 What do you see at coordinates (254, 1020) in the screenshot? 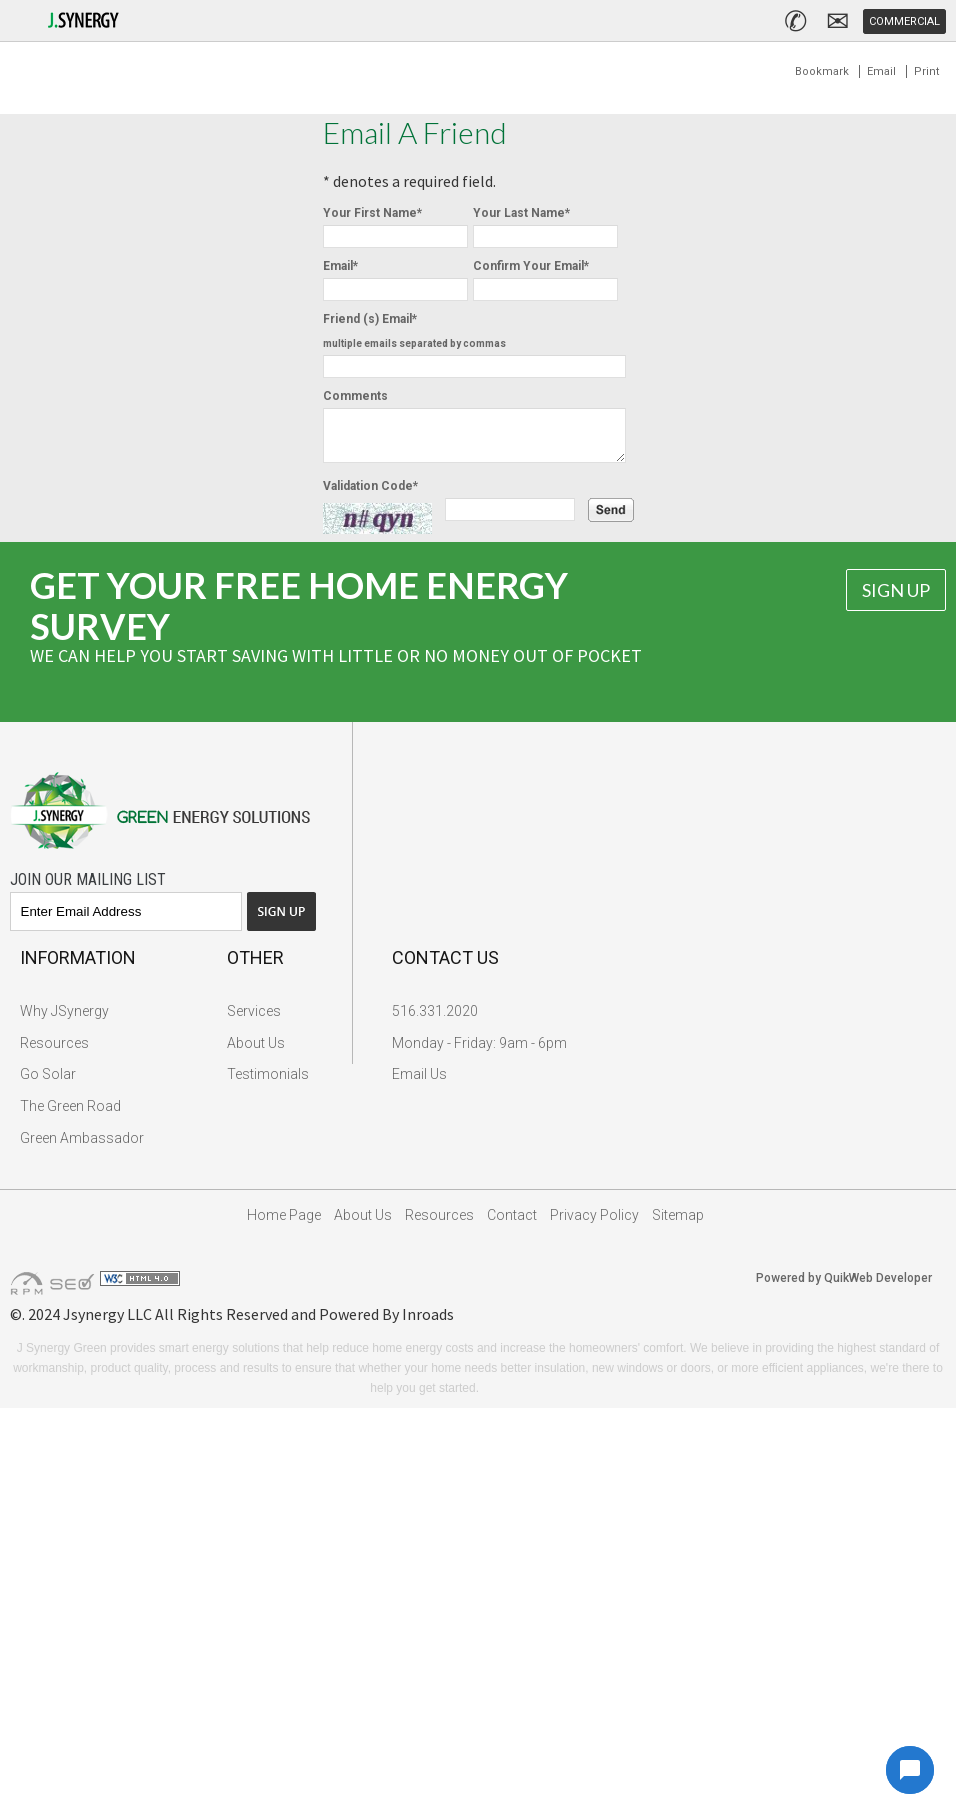
I see `Services` at bounding box center [254, 1020].